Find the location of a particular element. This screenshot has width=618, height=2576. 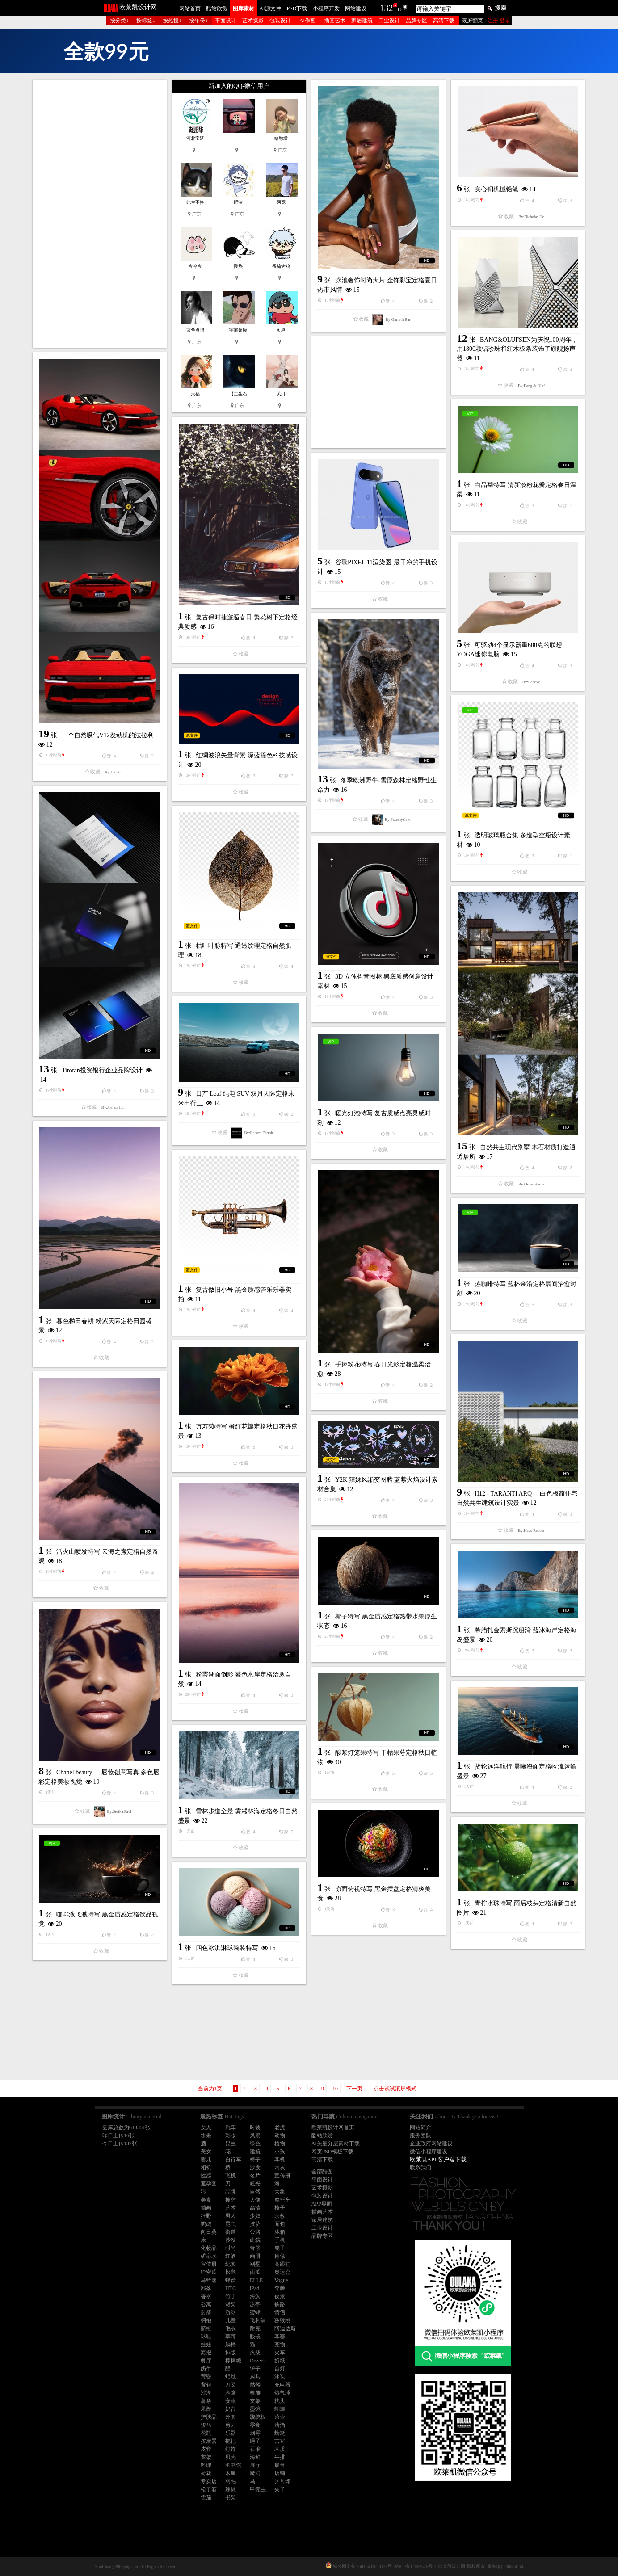

果酱 is located at coordinates (206, 2409).